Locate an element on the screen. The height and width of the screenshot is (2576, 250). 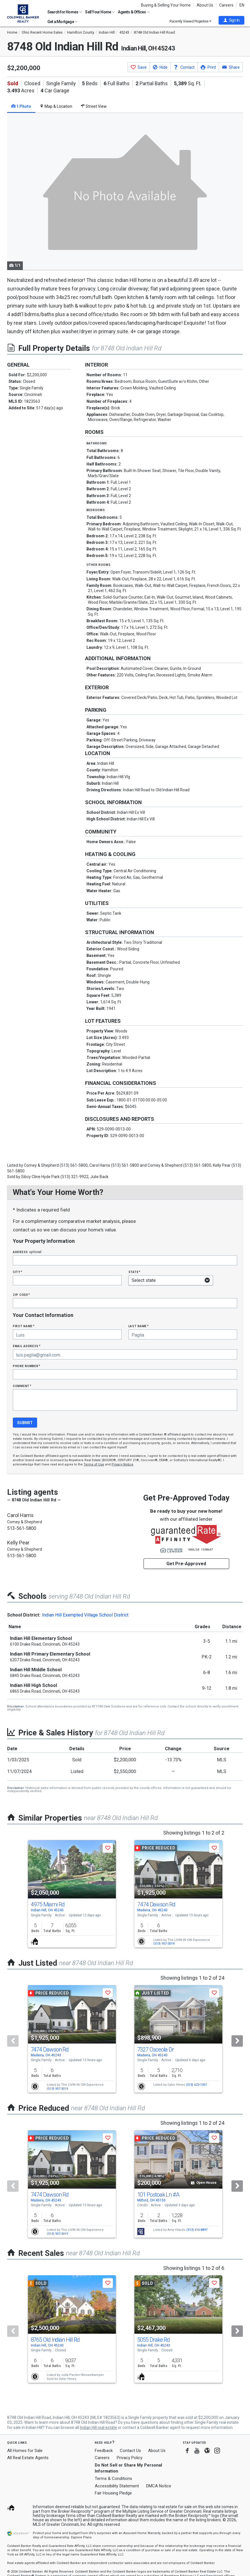
Phone Number is located at coordinates (26, 1366).